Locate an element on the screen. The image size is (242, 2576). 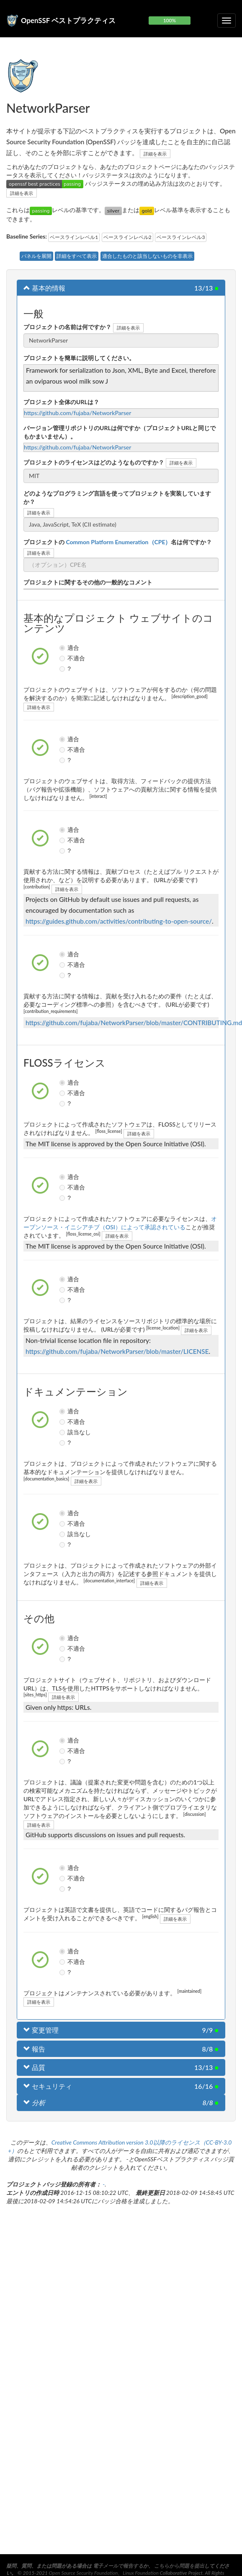
プロジェクトに関するその他の一般的なコメント is located at coordinates (87, 582).